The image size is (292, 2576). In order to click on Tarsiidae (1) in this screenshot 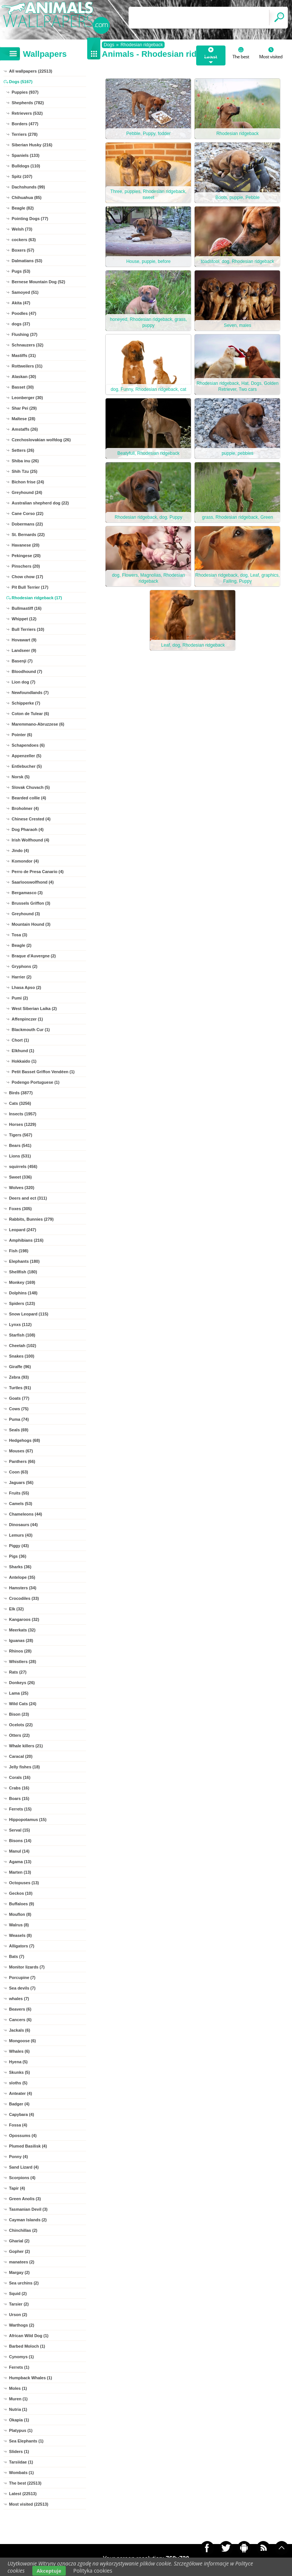, I will do `click(21, 2462)`.